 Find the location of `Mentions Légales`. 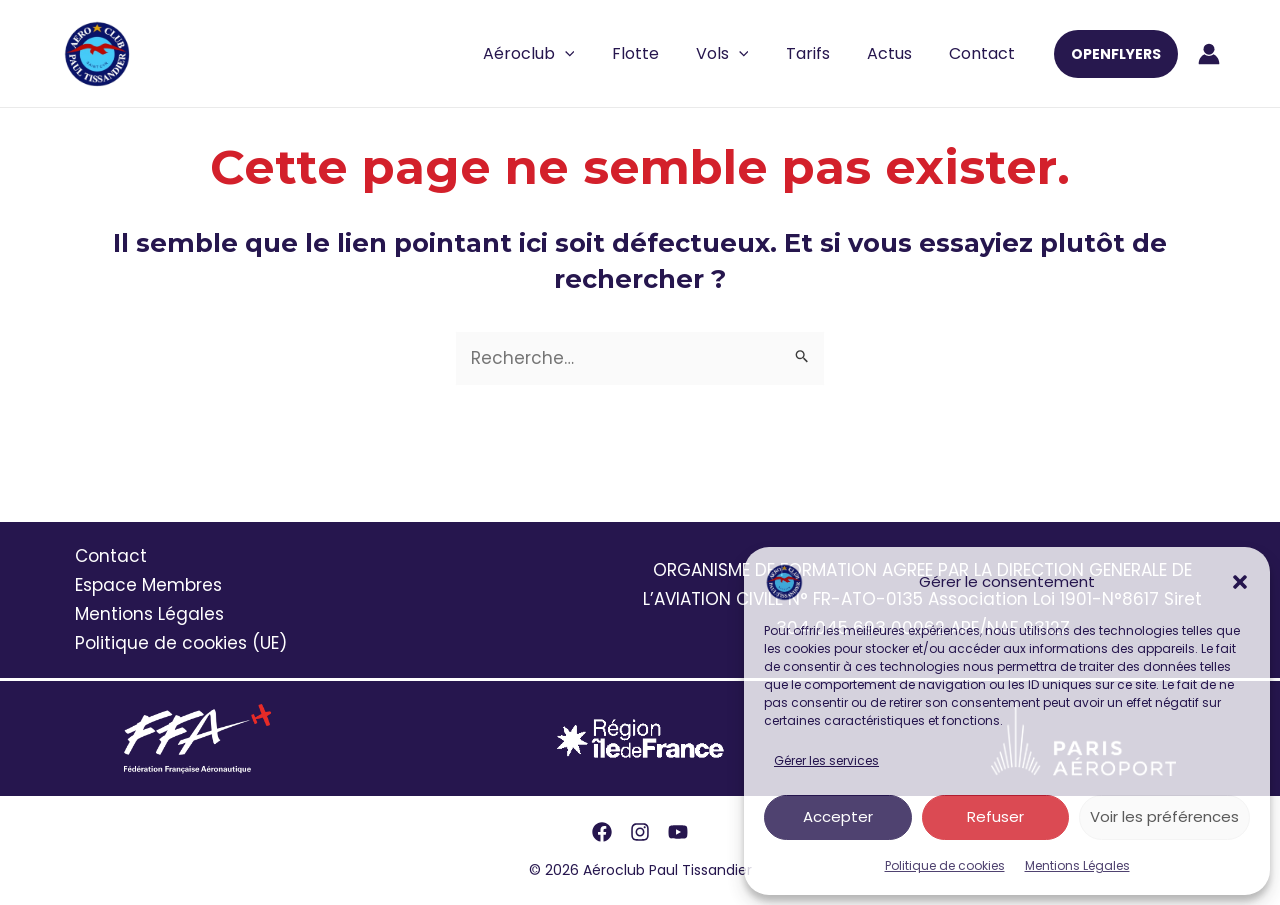

Mentions Légales is located at coordinates (1077, 865).